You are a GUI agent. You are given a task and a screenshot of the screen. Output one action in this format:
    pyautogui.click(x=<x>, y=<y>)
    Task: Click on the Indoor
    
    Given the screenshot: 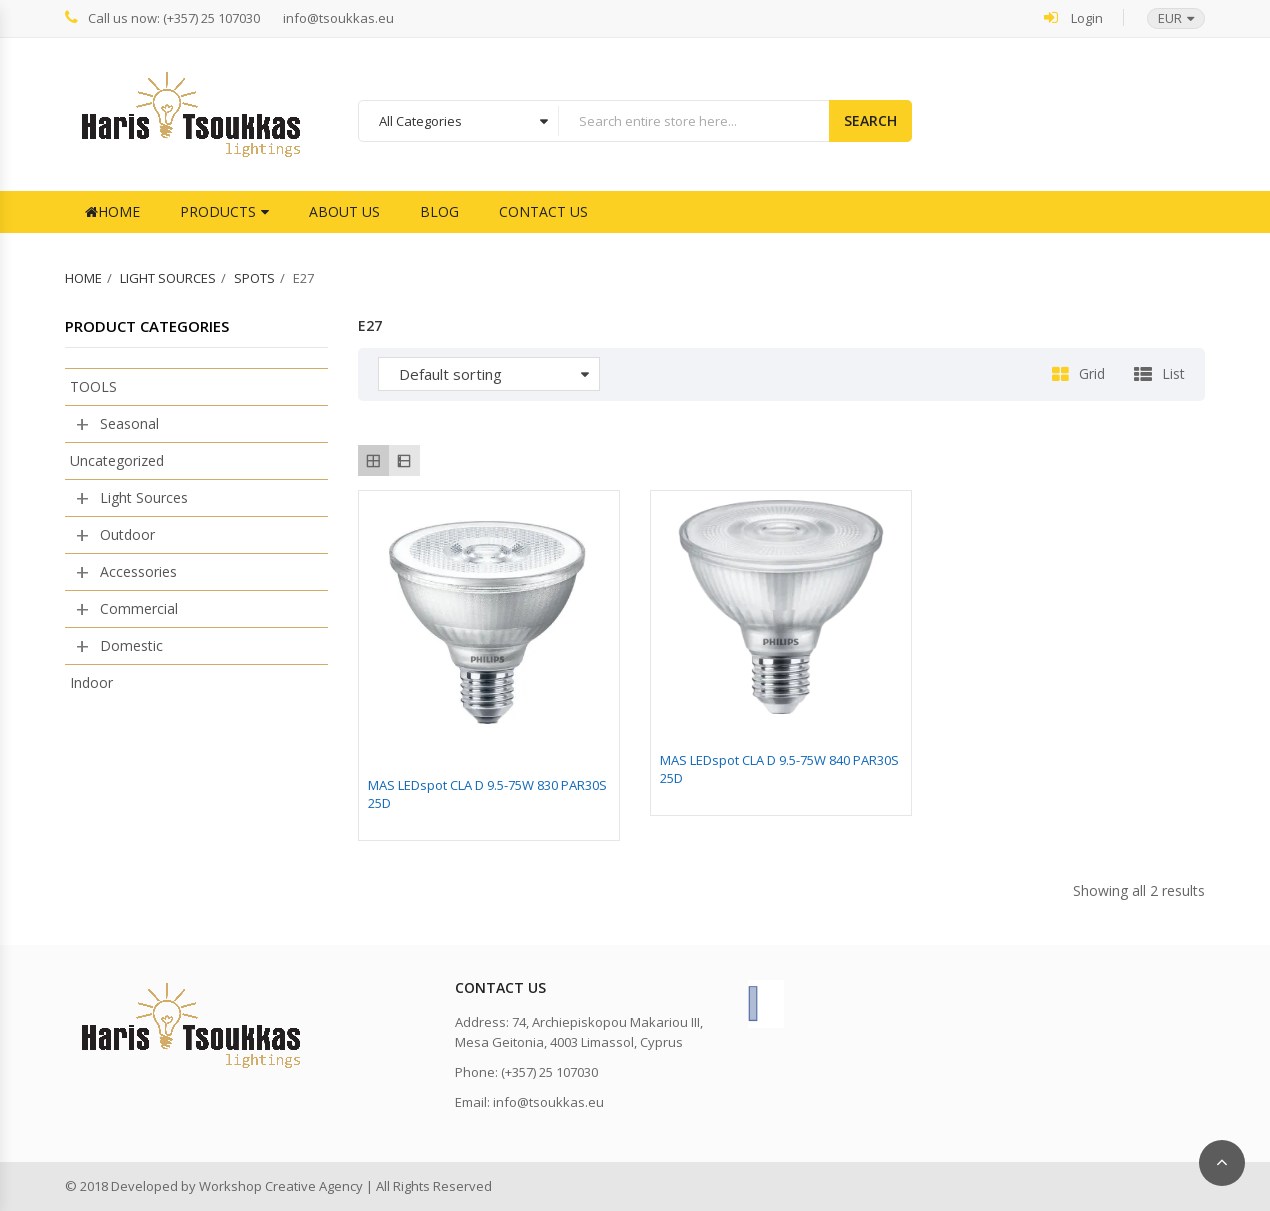 What is the action you would take?
    pyautogui.click(x=91, y=682)
    